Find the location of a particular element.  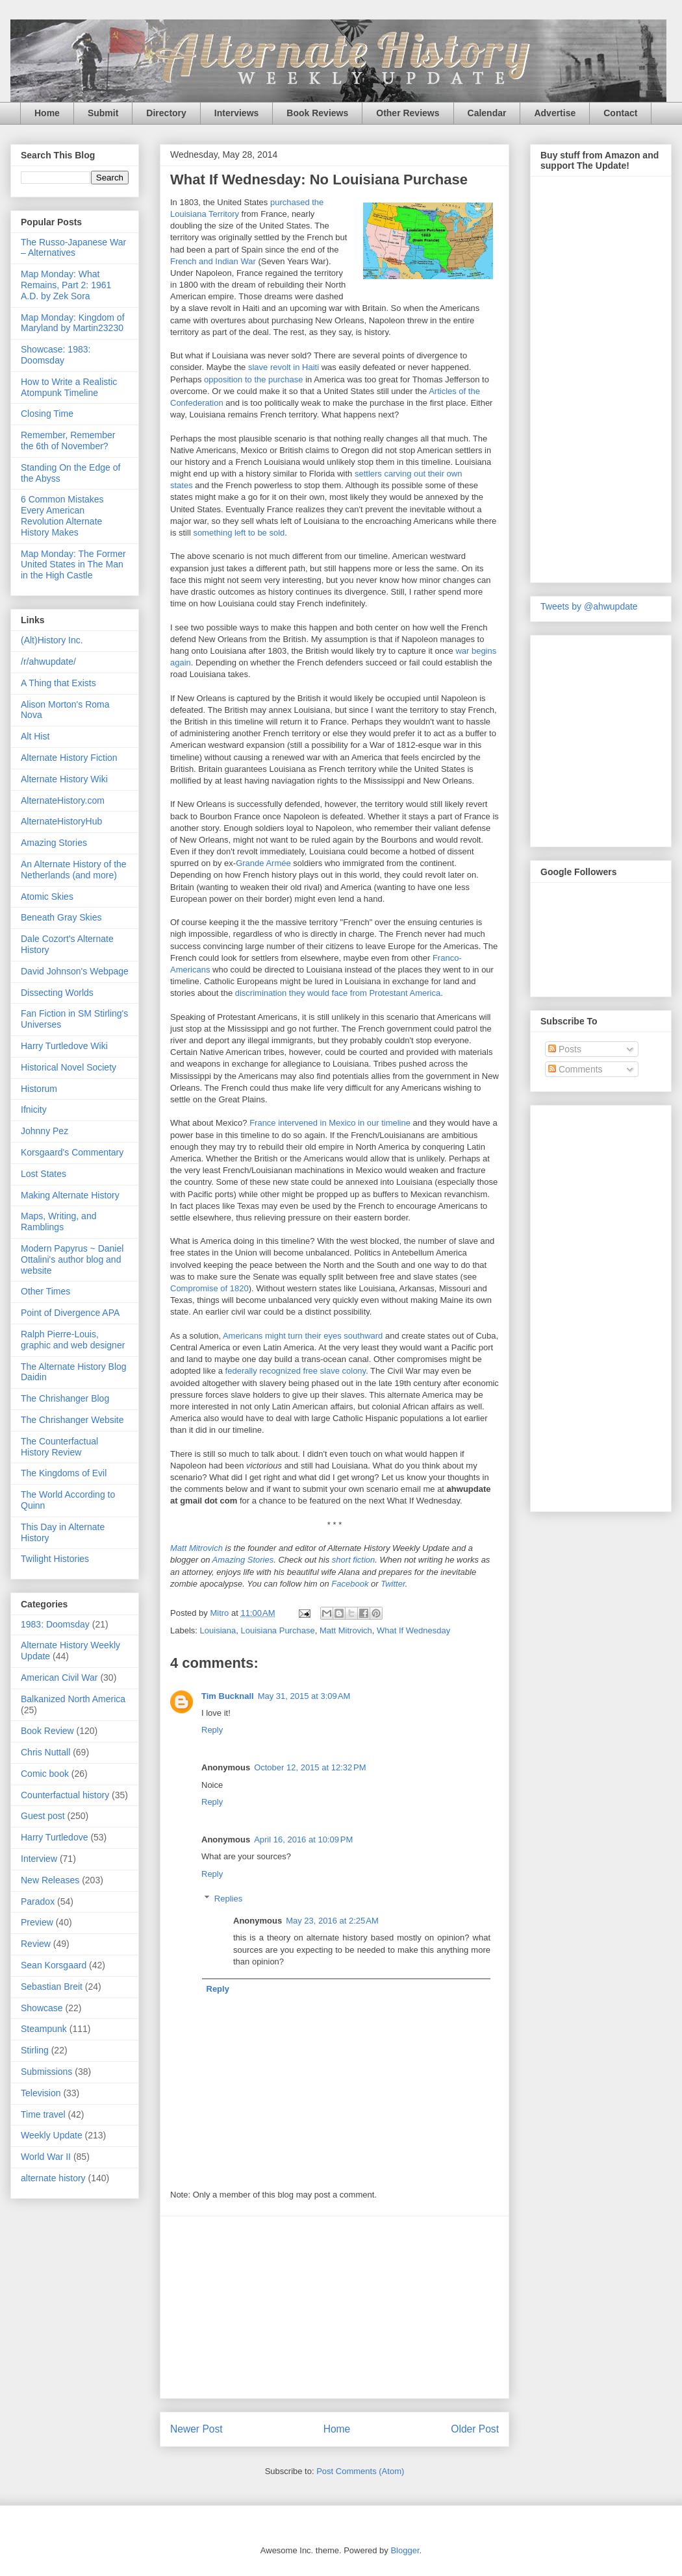

Tweets by @ahwupdate is located at coordinates (589, 606).